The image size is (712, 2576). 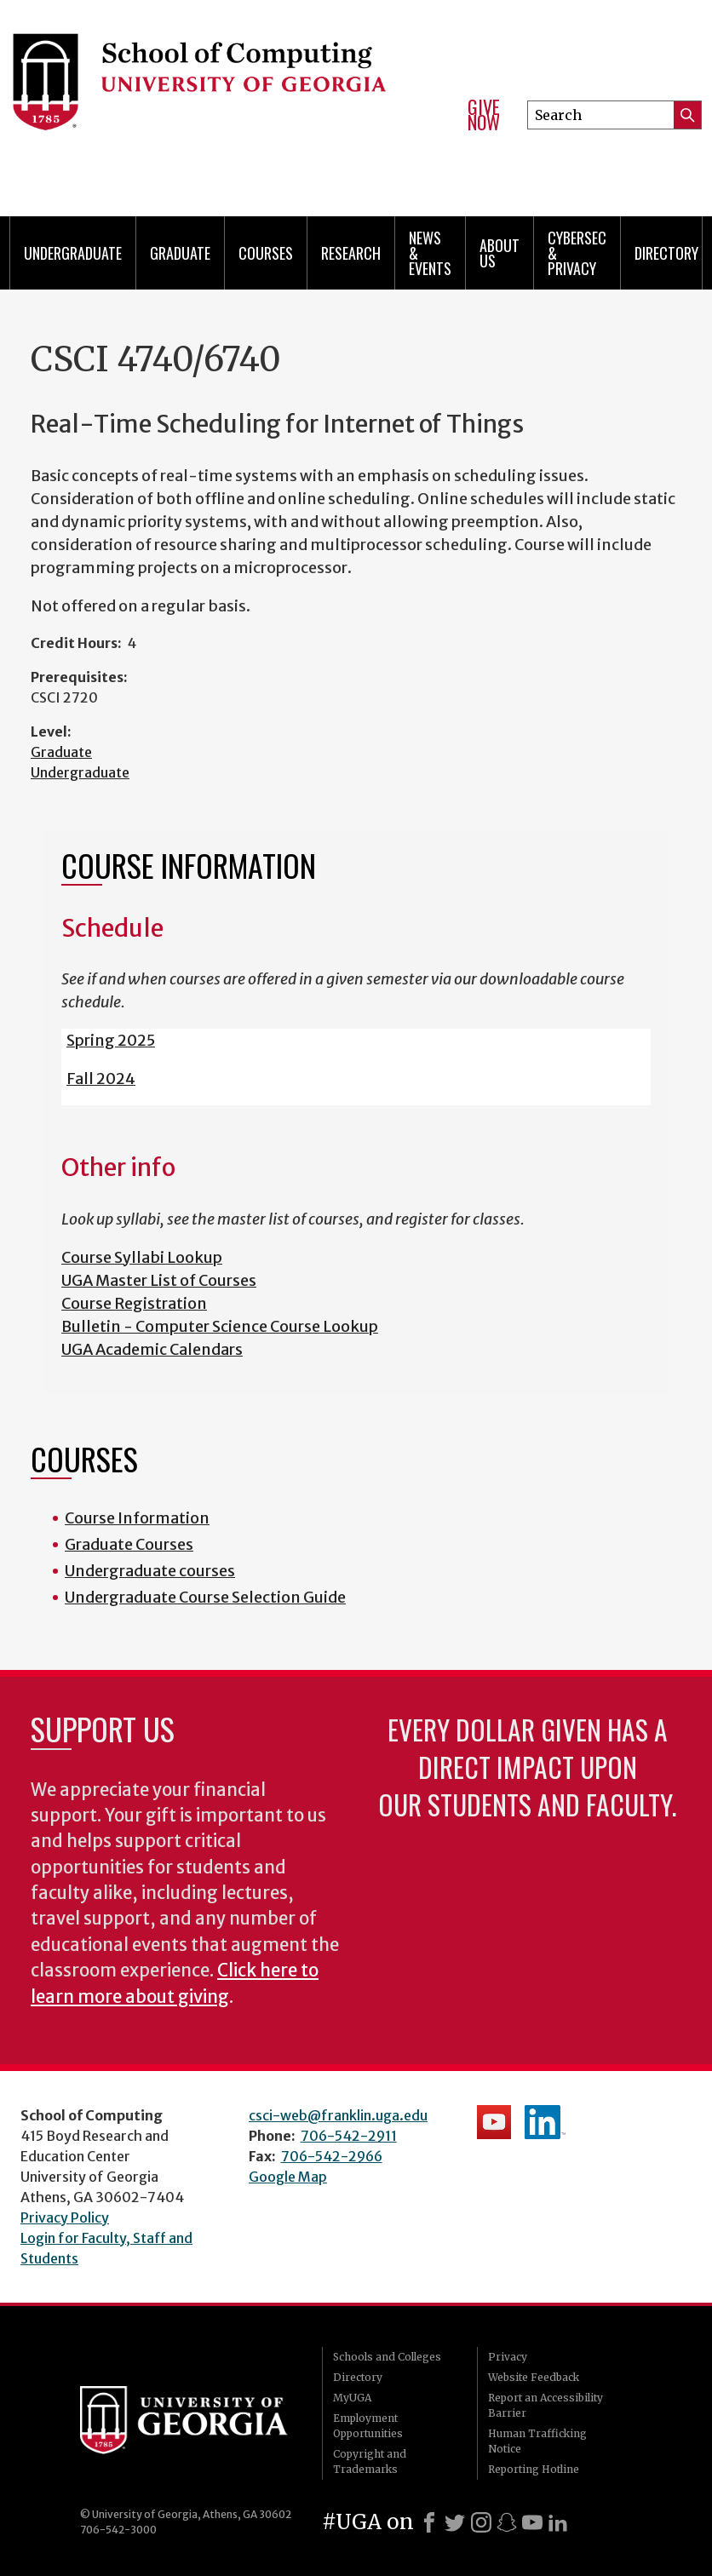 I want to click on Graduate, so click(x=180, y=253).